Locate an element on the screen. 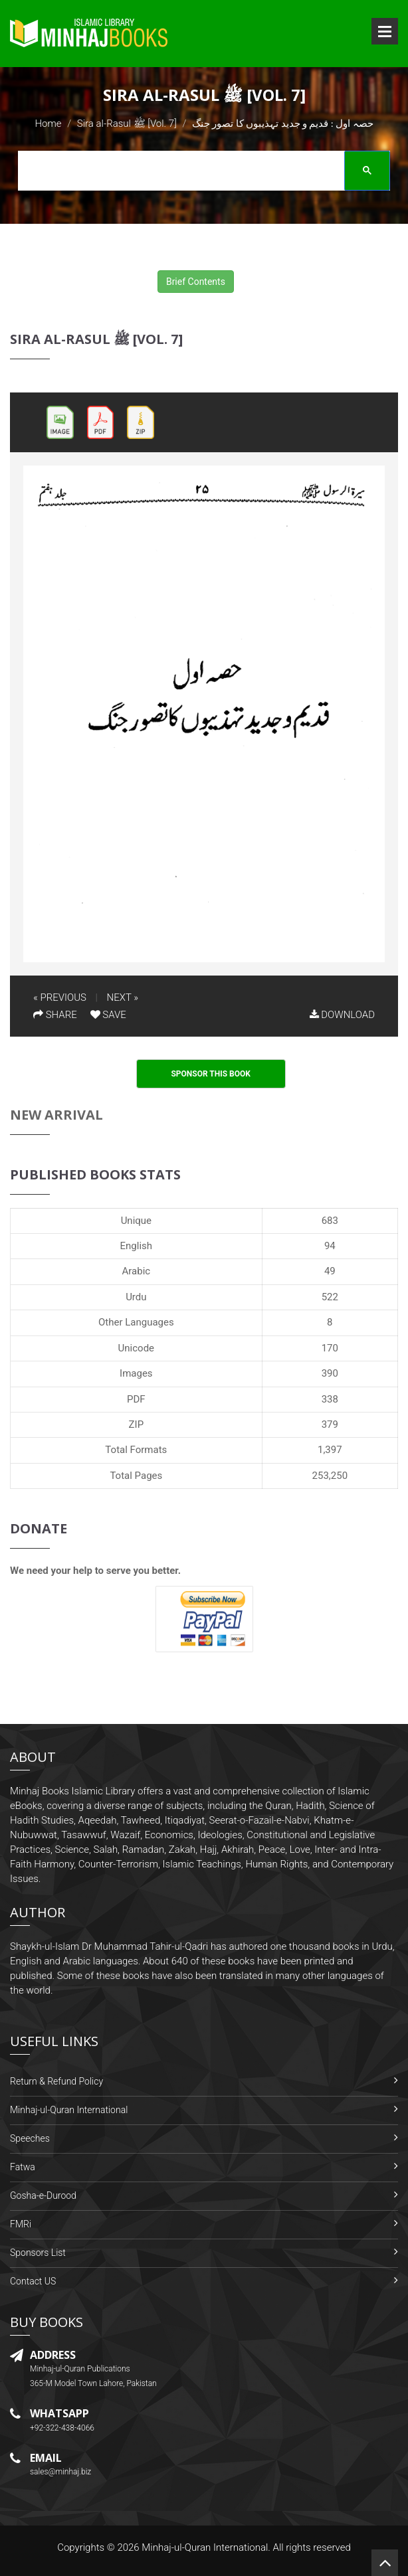 This screenshot has height=2576, width=408. ZIP is located at coordinates (136, 1424).